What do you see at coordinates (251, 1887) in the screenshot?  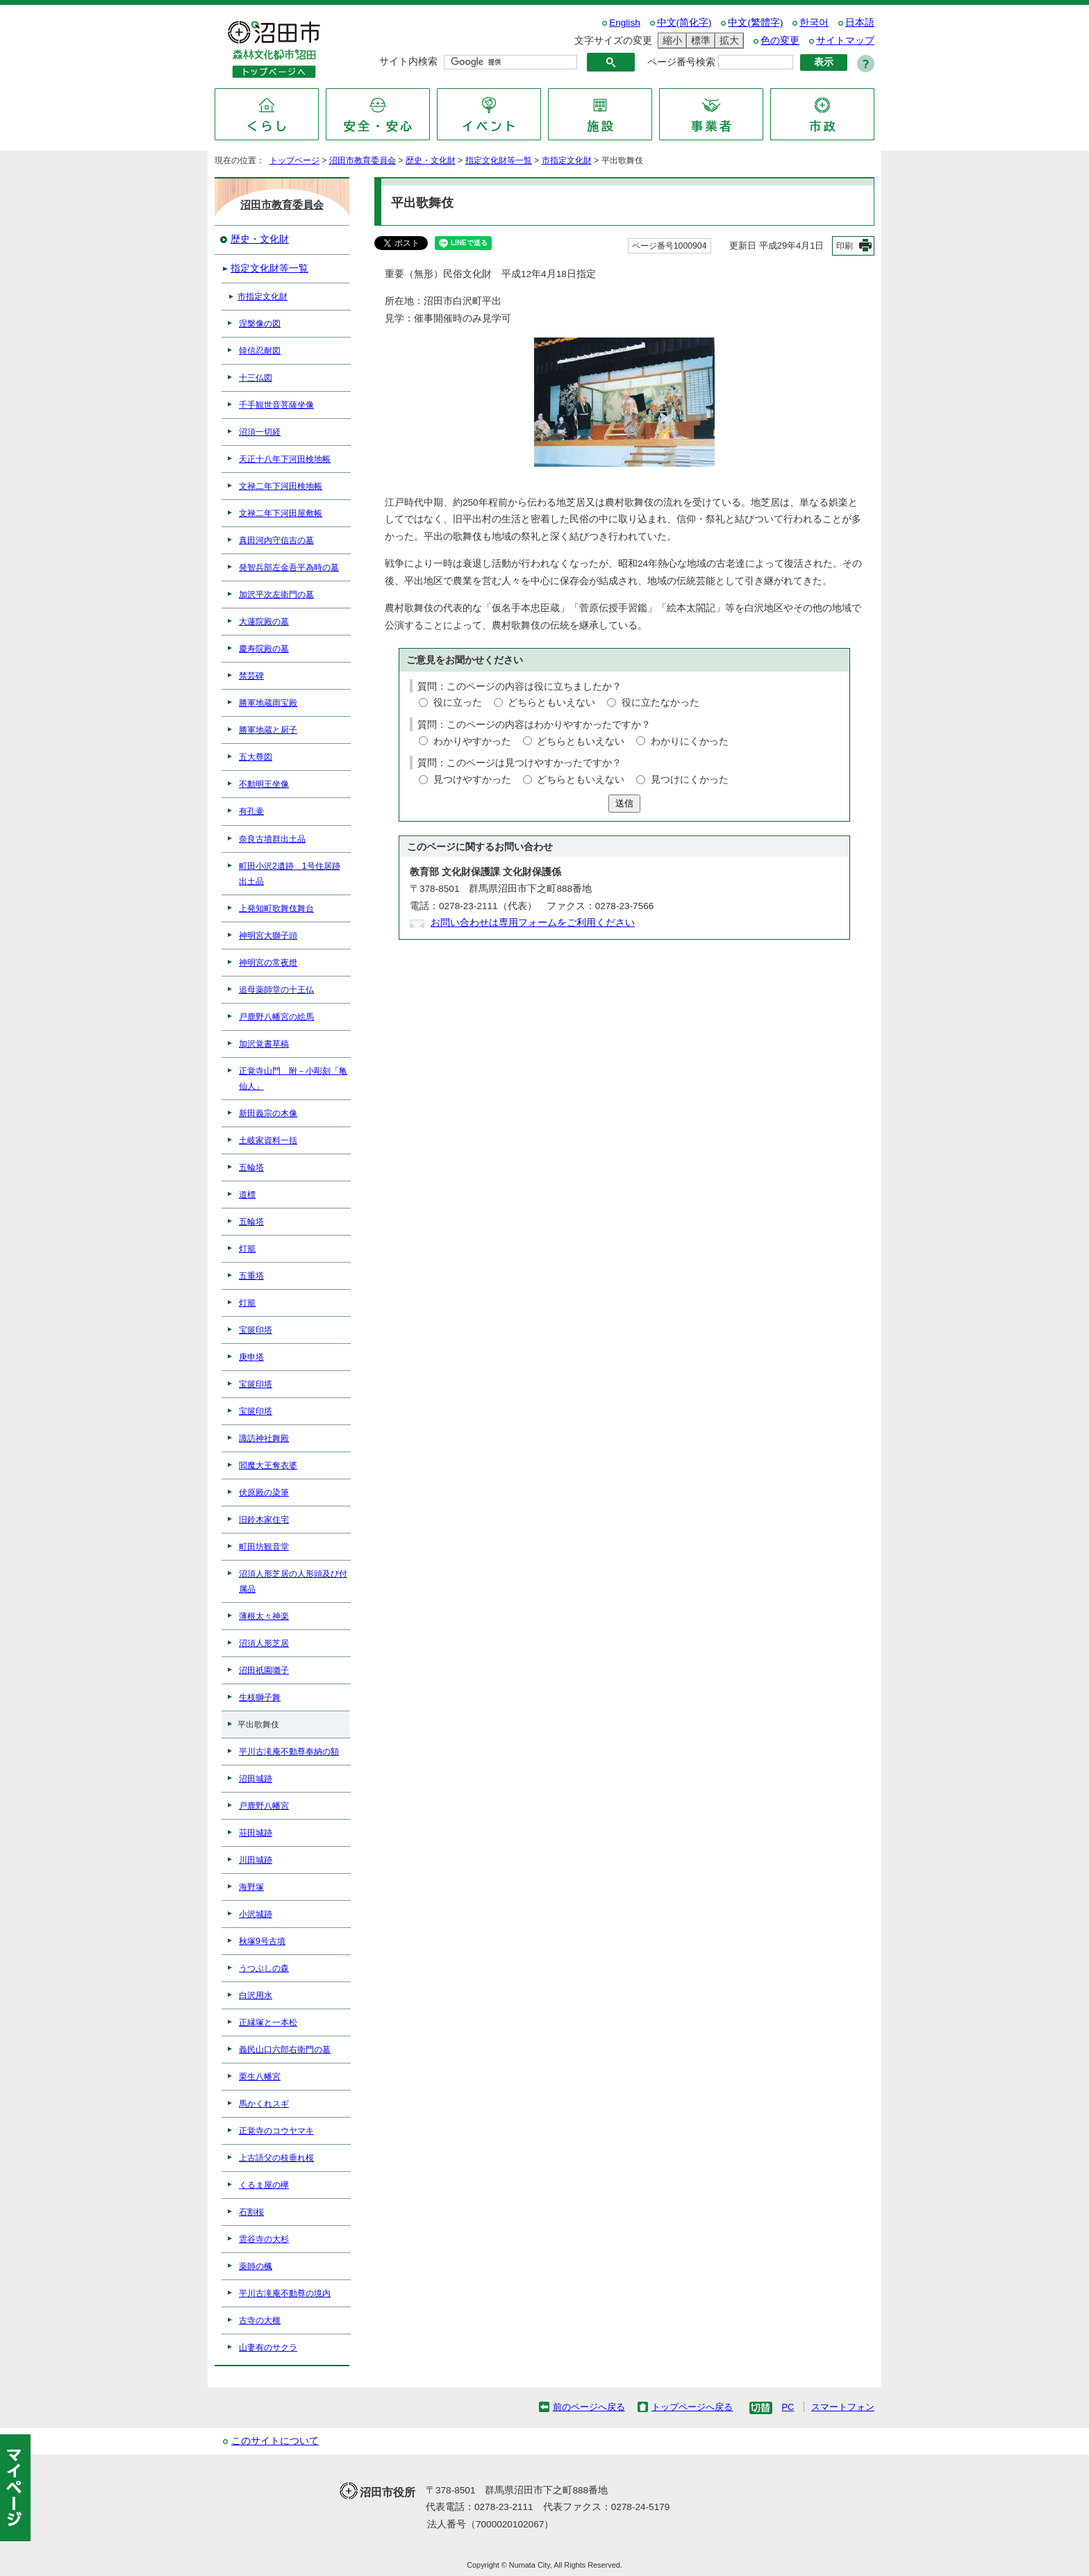 I see `海野塚` at bounding box center [251, 1887].